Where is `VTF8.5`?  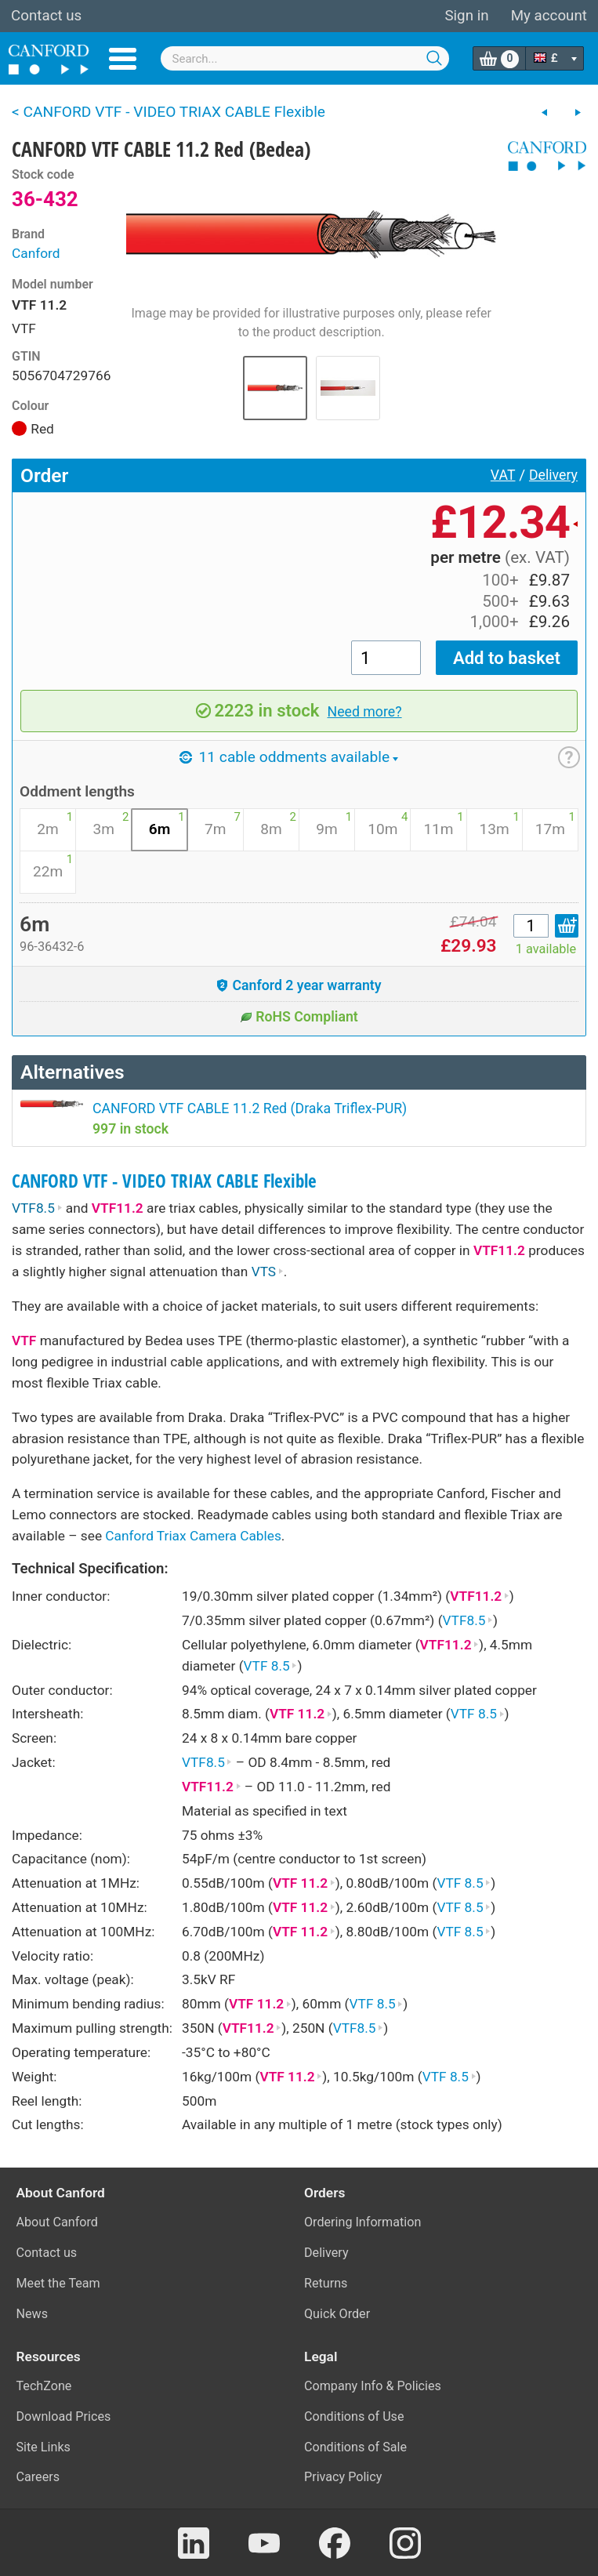 VTF8.5 is located at coordinates (37, 1208).